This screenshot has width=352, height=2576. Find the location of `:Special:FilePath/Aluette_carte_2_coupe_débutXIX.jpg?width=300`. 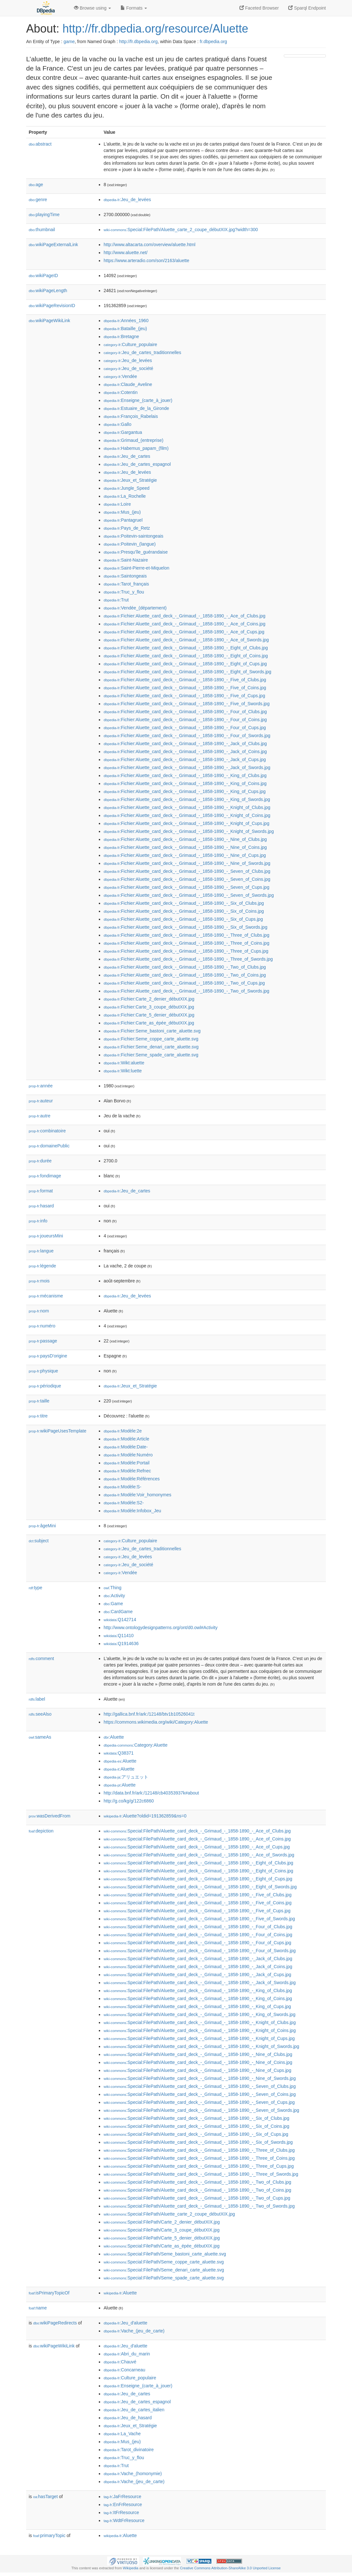

:Special:FilePath/Aluette_carte_2_coupe_débutXIX.jpg?width=300 is located at coordinates (181, 229).